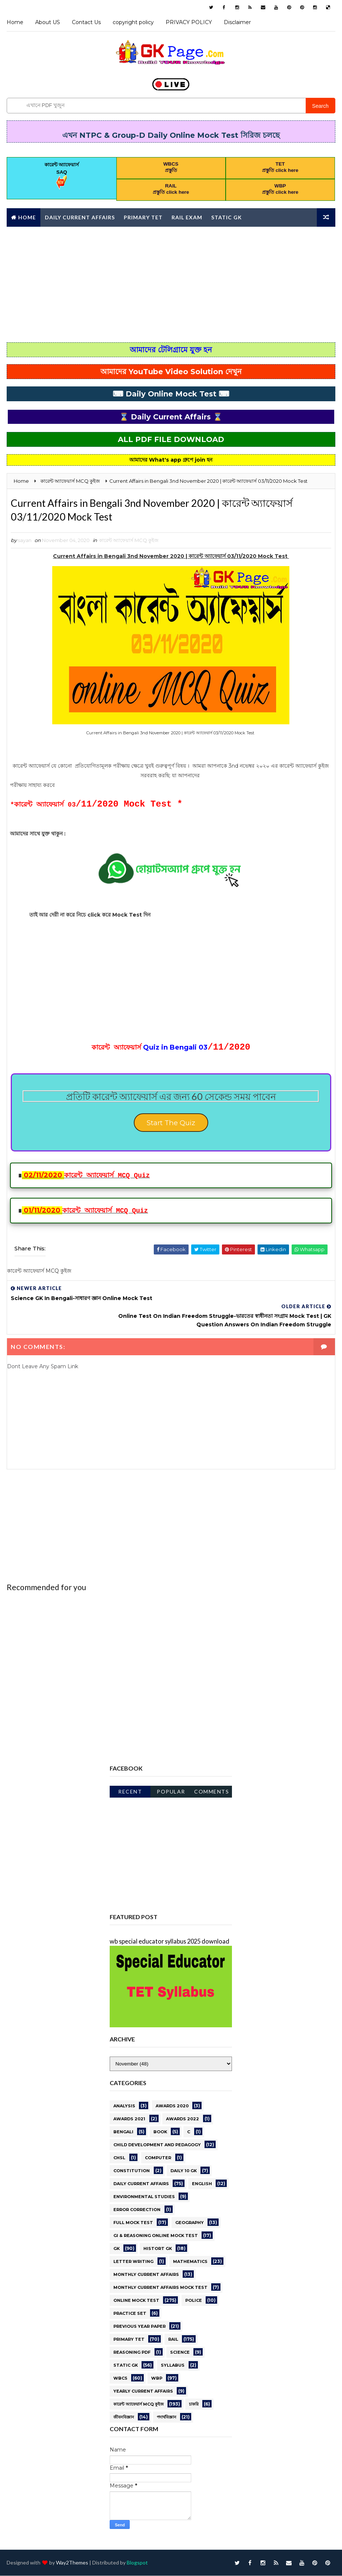  I want to click on science, so click(180, 2351).